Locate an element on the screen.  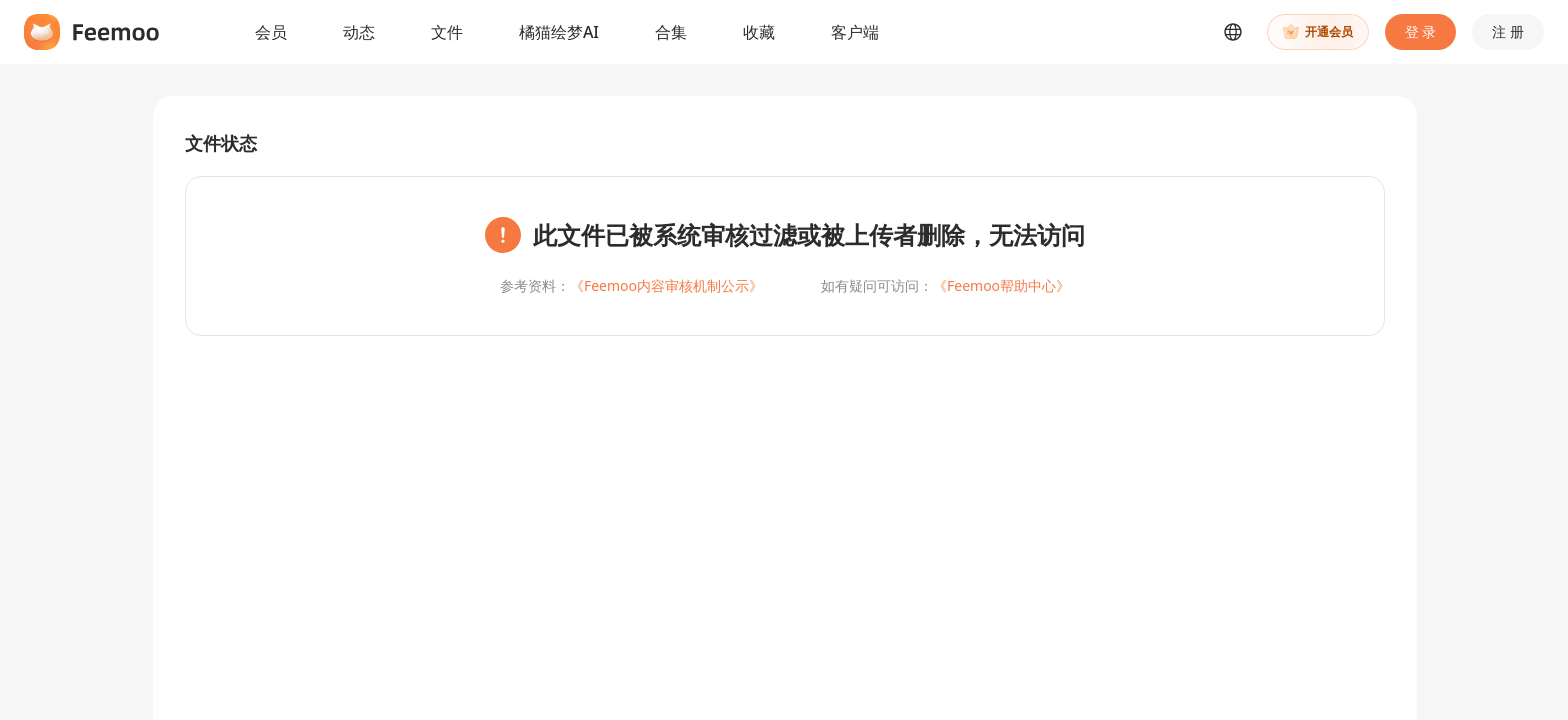
《Feemoo内容审核机制公示》 is located at coordinates (666, 285).